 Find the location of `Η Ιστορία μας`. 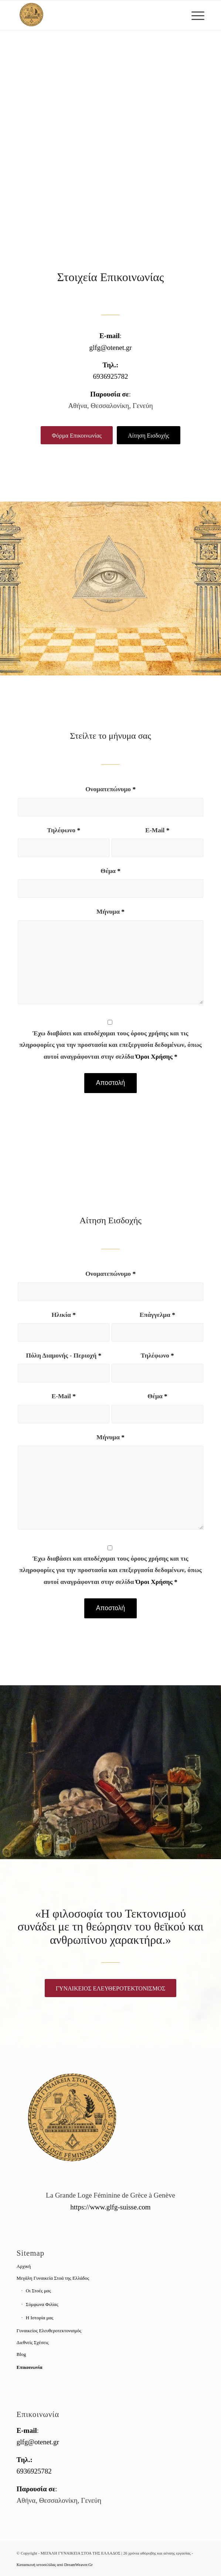

Η Ιστορία μας is located at coordinates (40, 2317).